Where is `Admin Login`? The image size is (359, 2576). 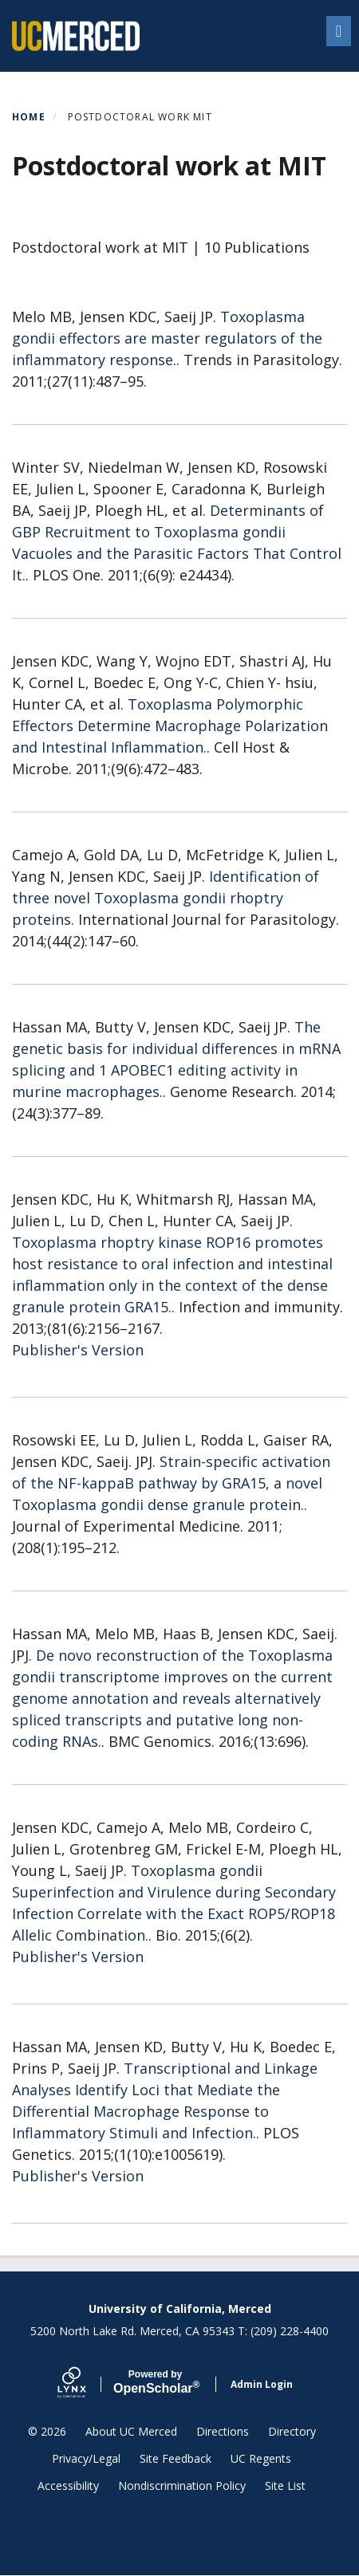
Admin Login is located at coordinates (262, 2384).